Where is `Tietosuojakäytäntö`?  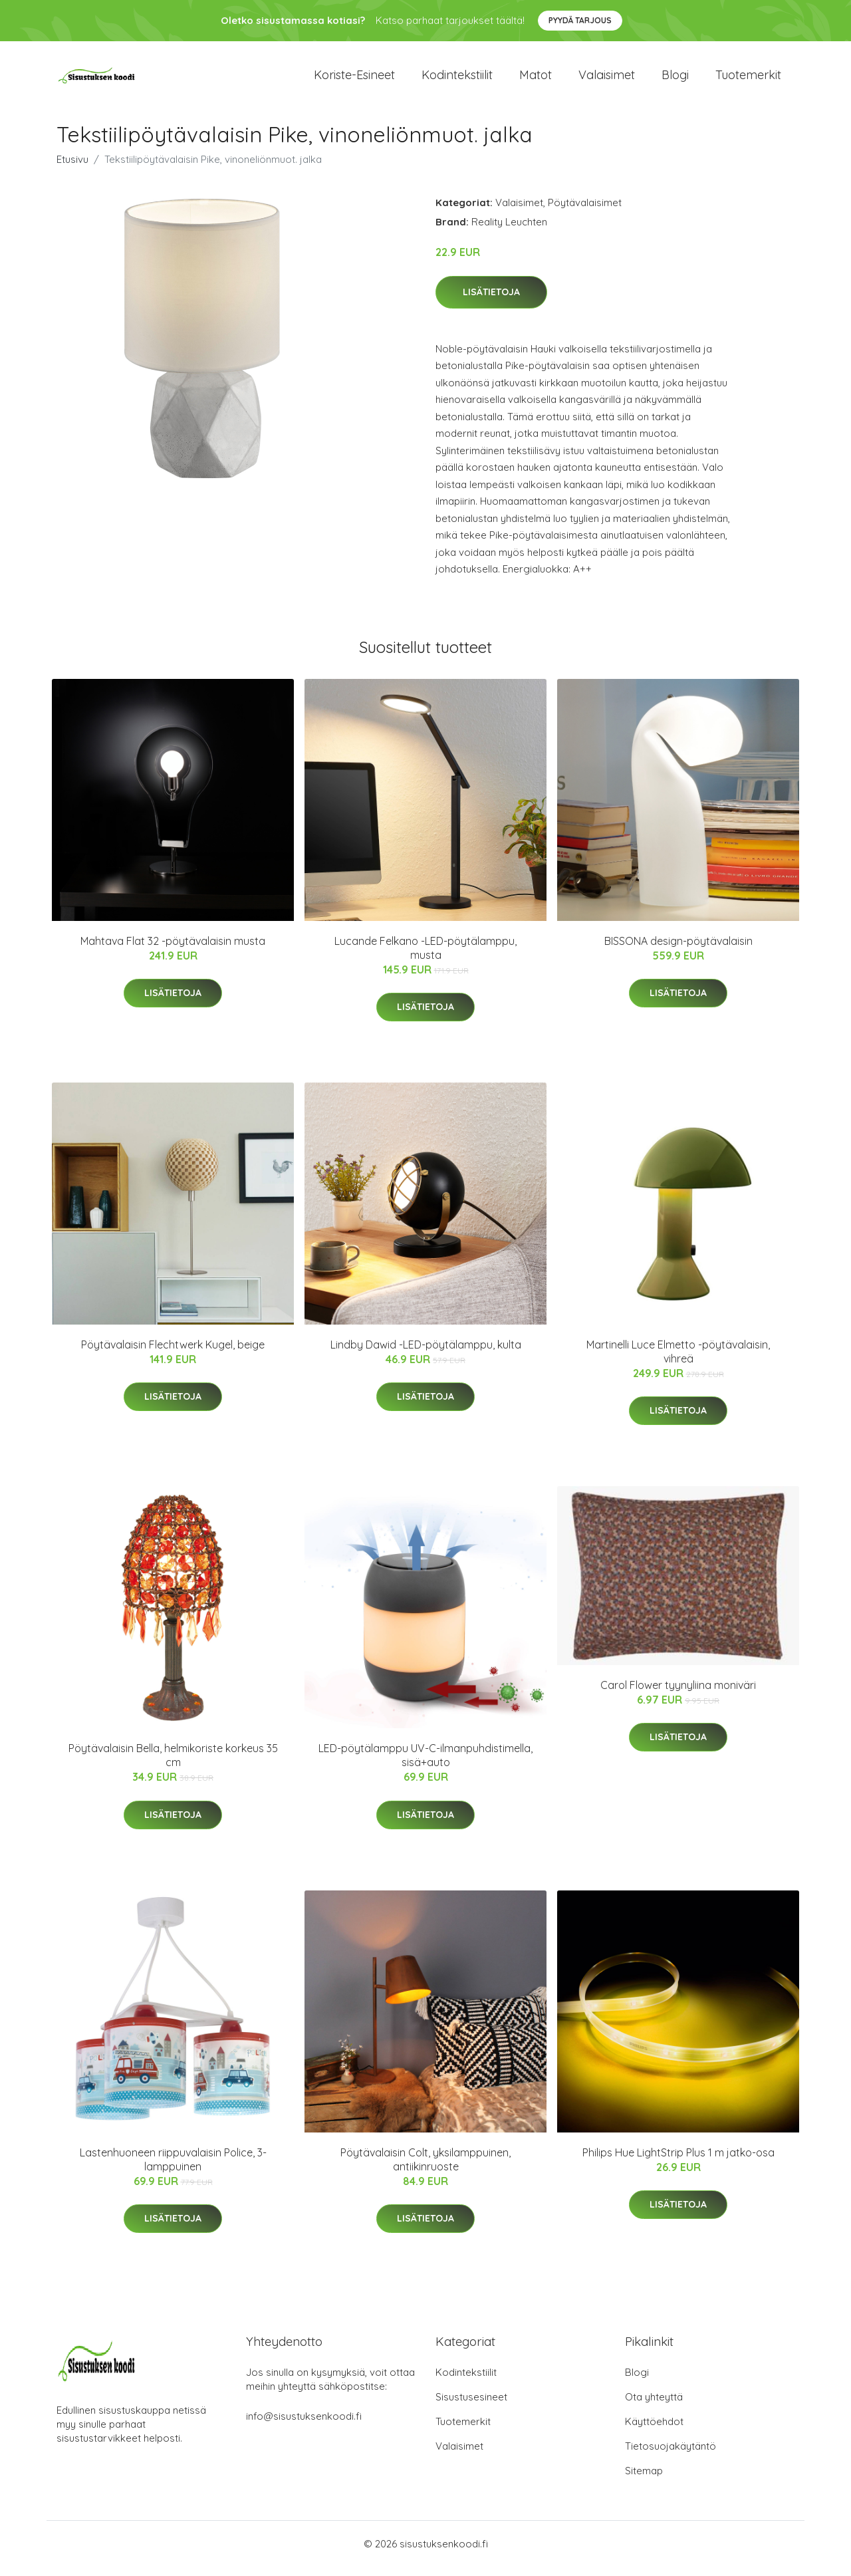 Tietosuojakäytäntö is located at coordinates (670, 2455).